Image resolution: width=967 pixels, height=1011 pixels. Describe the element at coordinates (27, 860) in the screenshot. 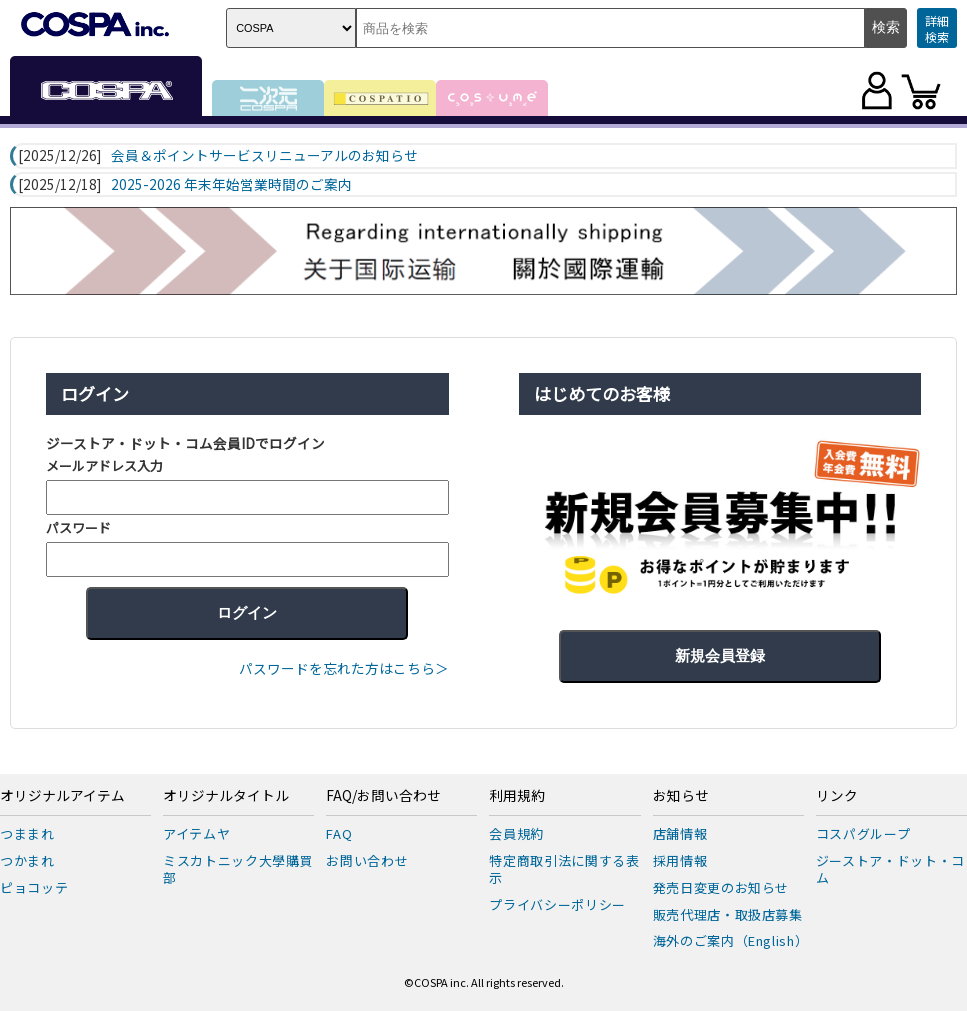

I see `つかまれ` at that location.